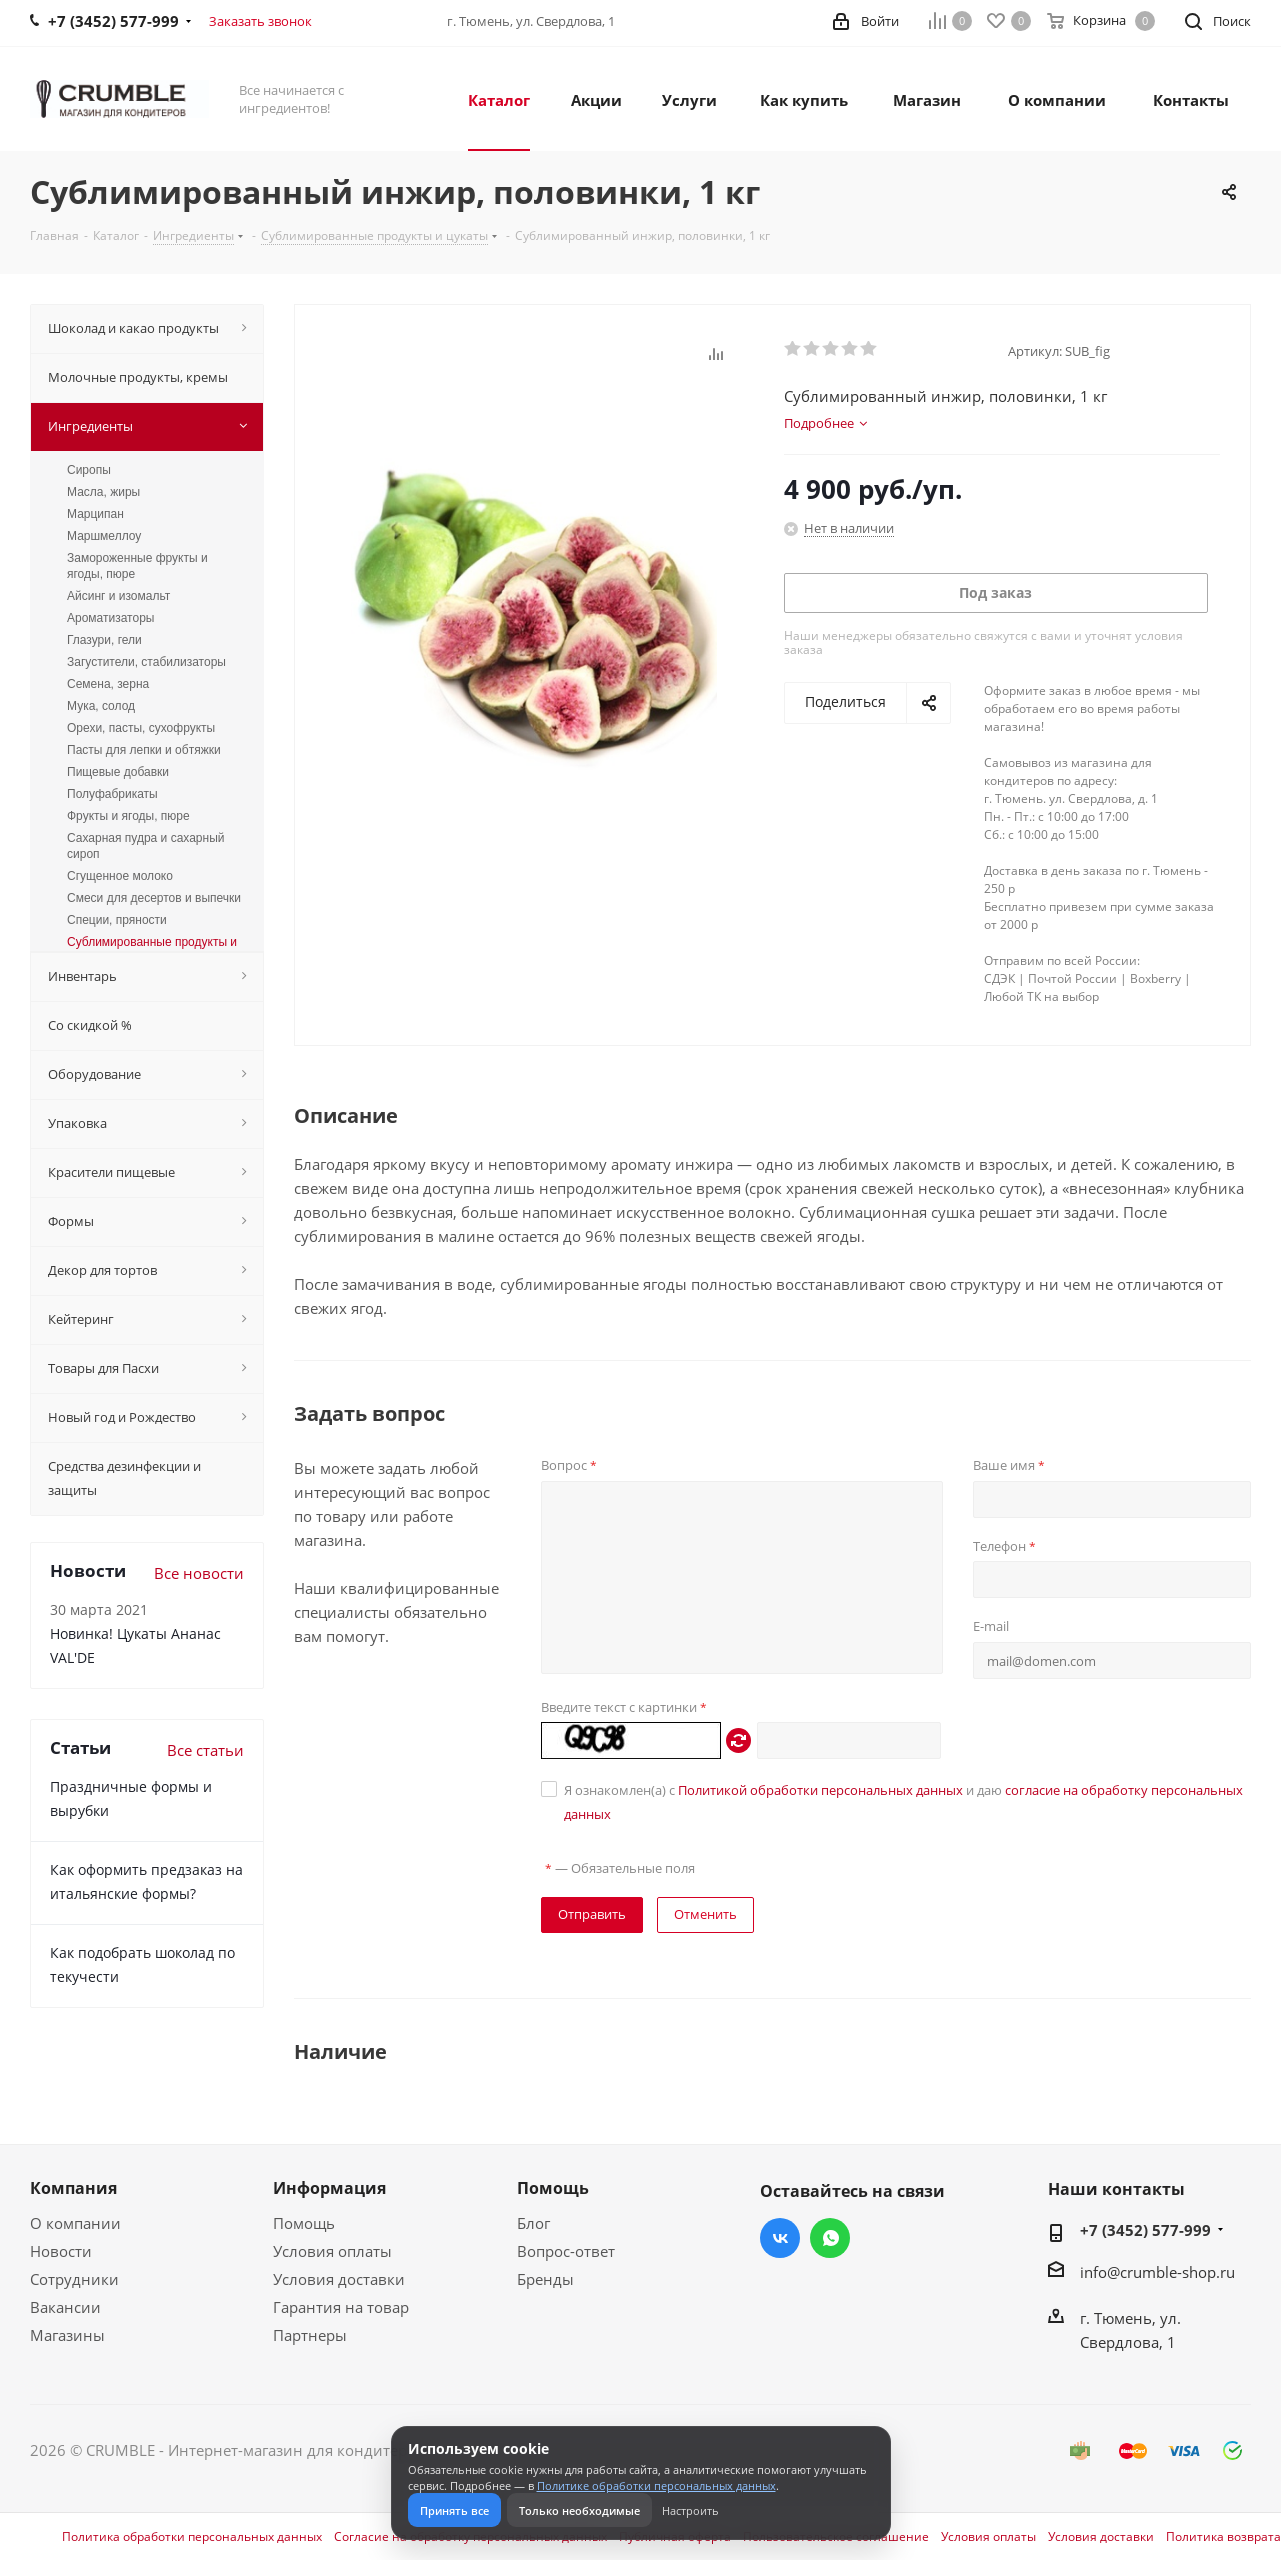  What do you see at coordinates (65, 2307) in the screenshot?
I see `Вакансии` at bounding box center [65, 2307].